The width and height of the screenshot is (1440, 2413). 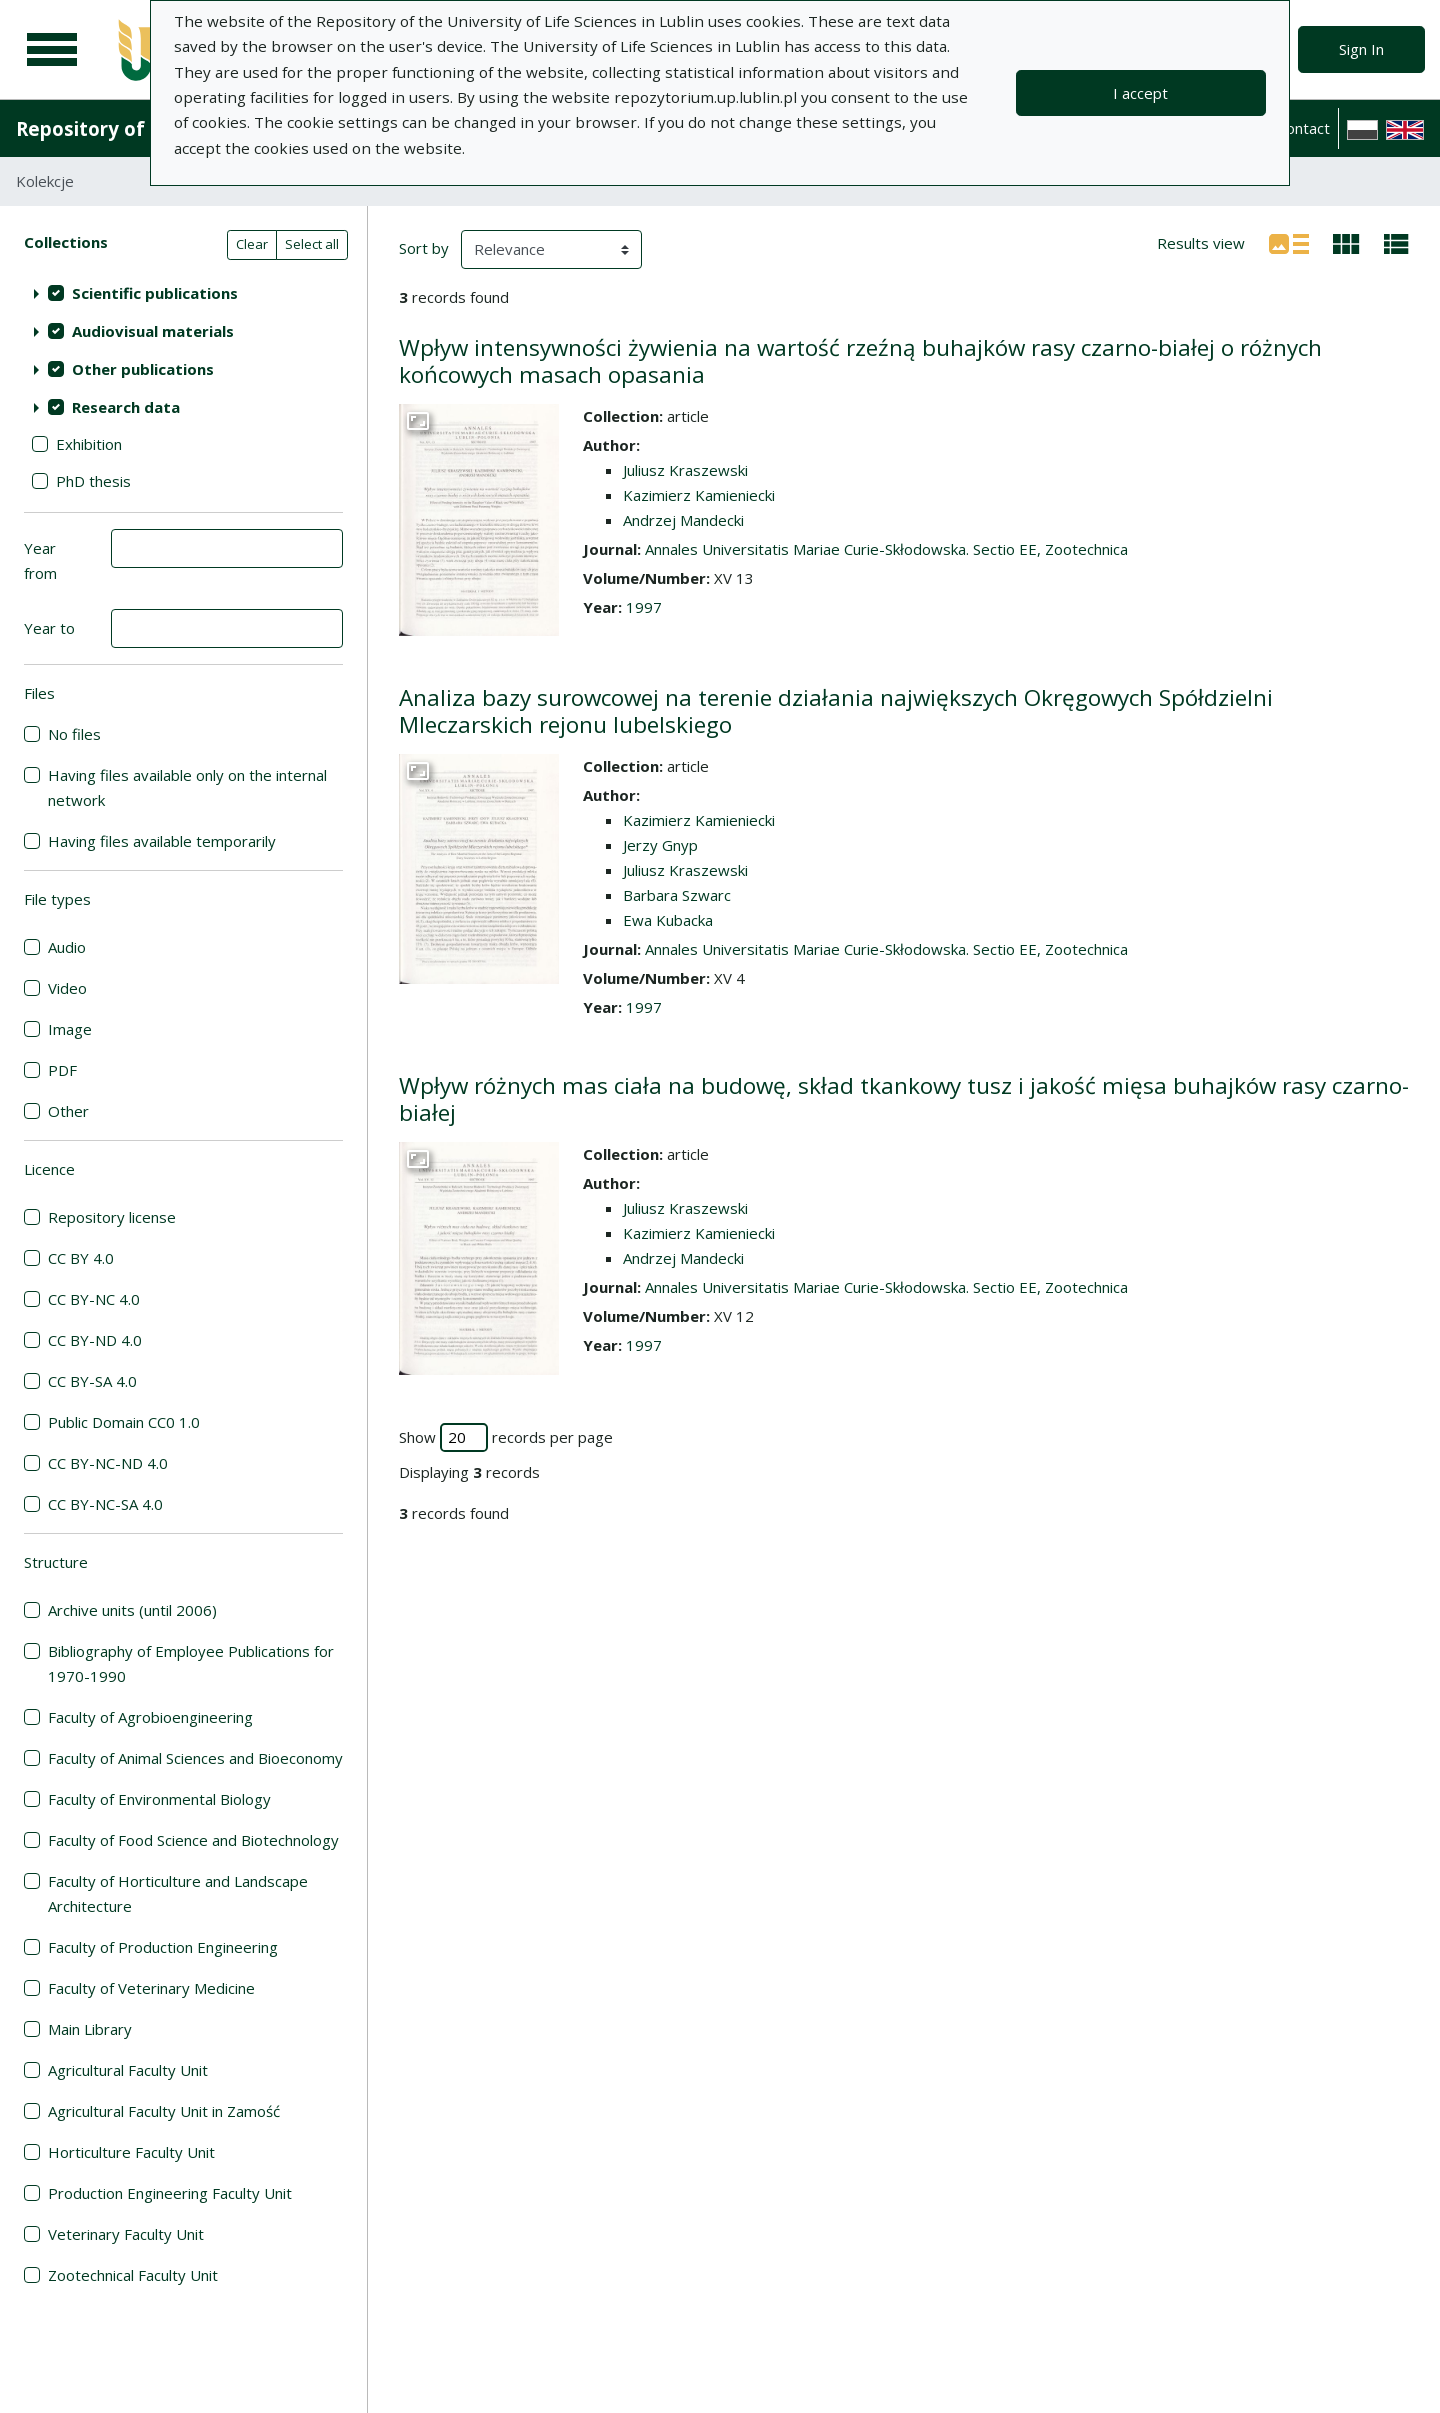 What do you see at coordinates (162, 841) in the screenshot?
I see `Having files available temporarily` at bounding box center [162, 841].